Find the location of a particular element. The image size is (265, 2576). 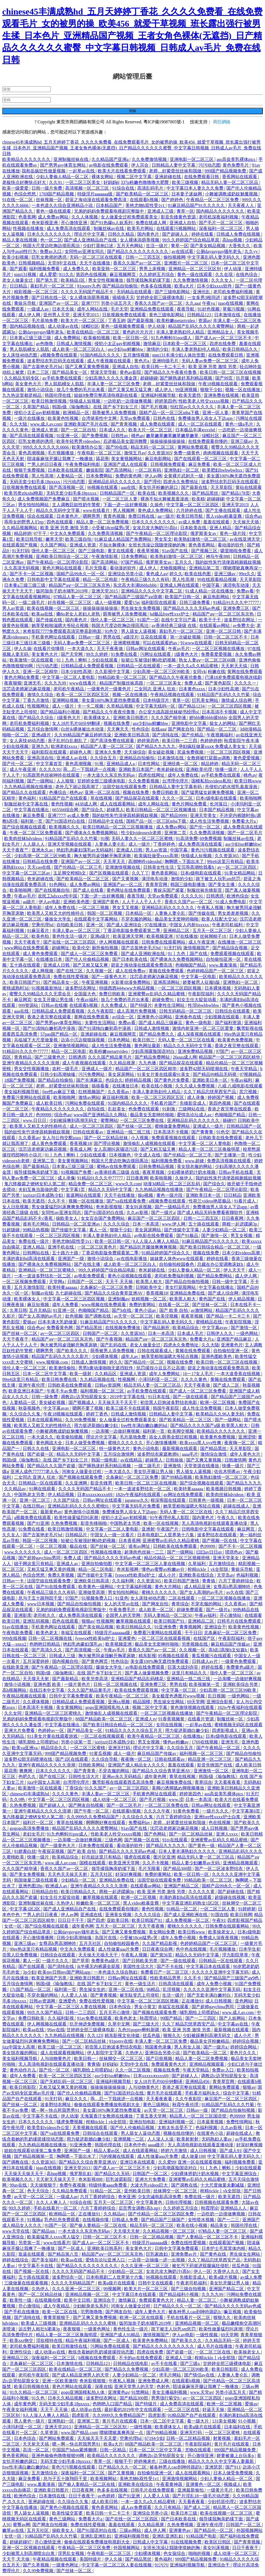

欧美黑人粗大 is located at coordinates (149, 1281).